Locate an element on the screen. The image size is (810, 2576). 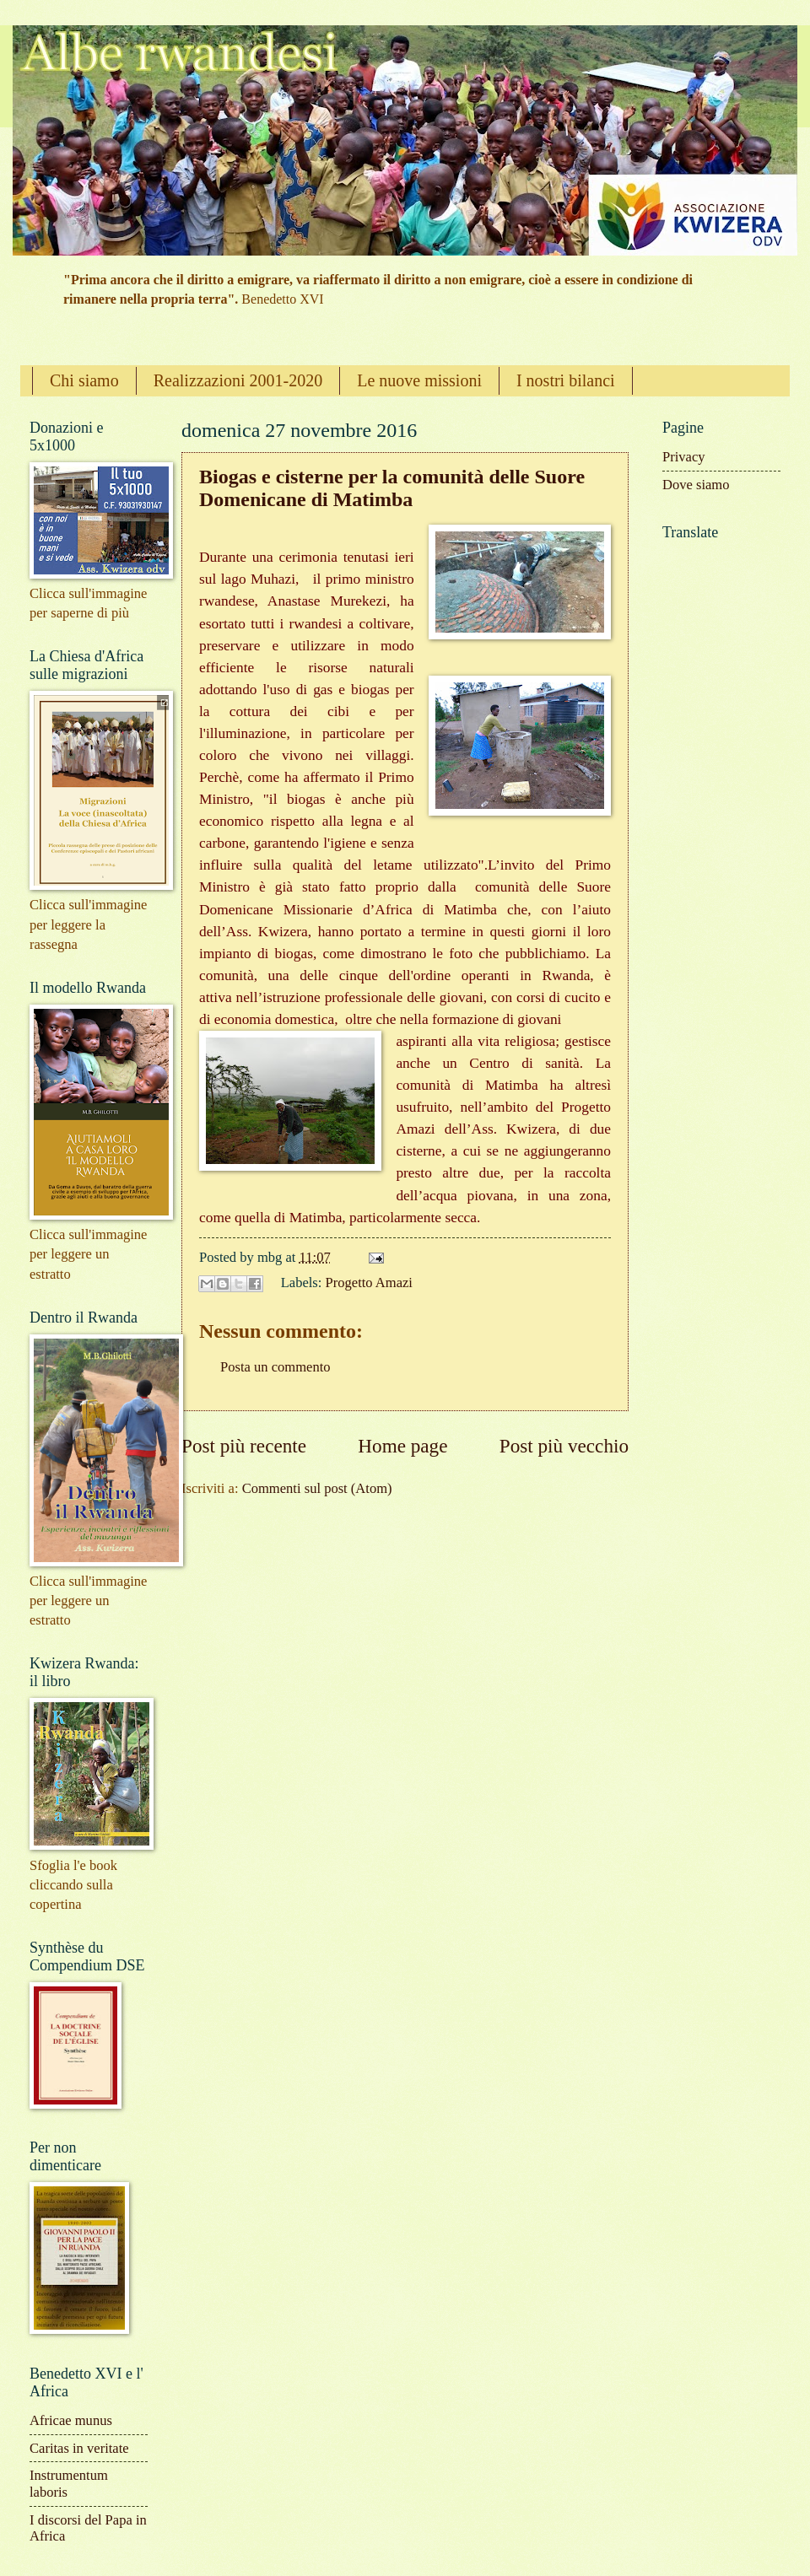
Le nuove missioni is located at coordinates (419, 380).